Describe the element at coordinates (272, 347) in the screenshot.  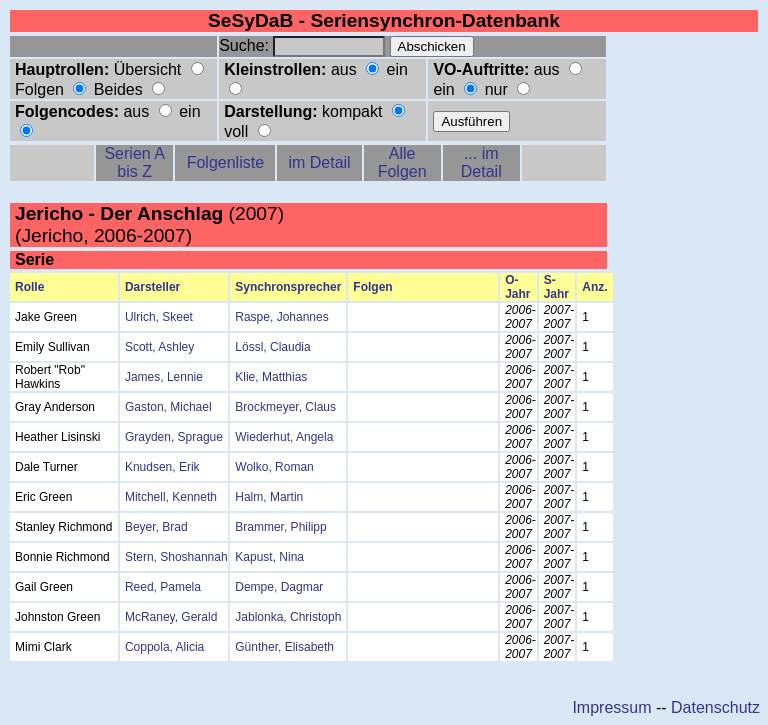
I see `Lössl, Claudia` at that location.